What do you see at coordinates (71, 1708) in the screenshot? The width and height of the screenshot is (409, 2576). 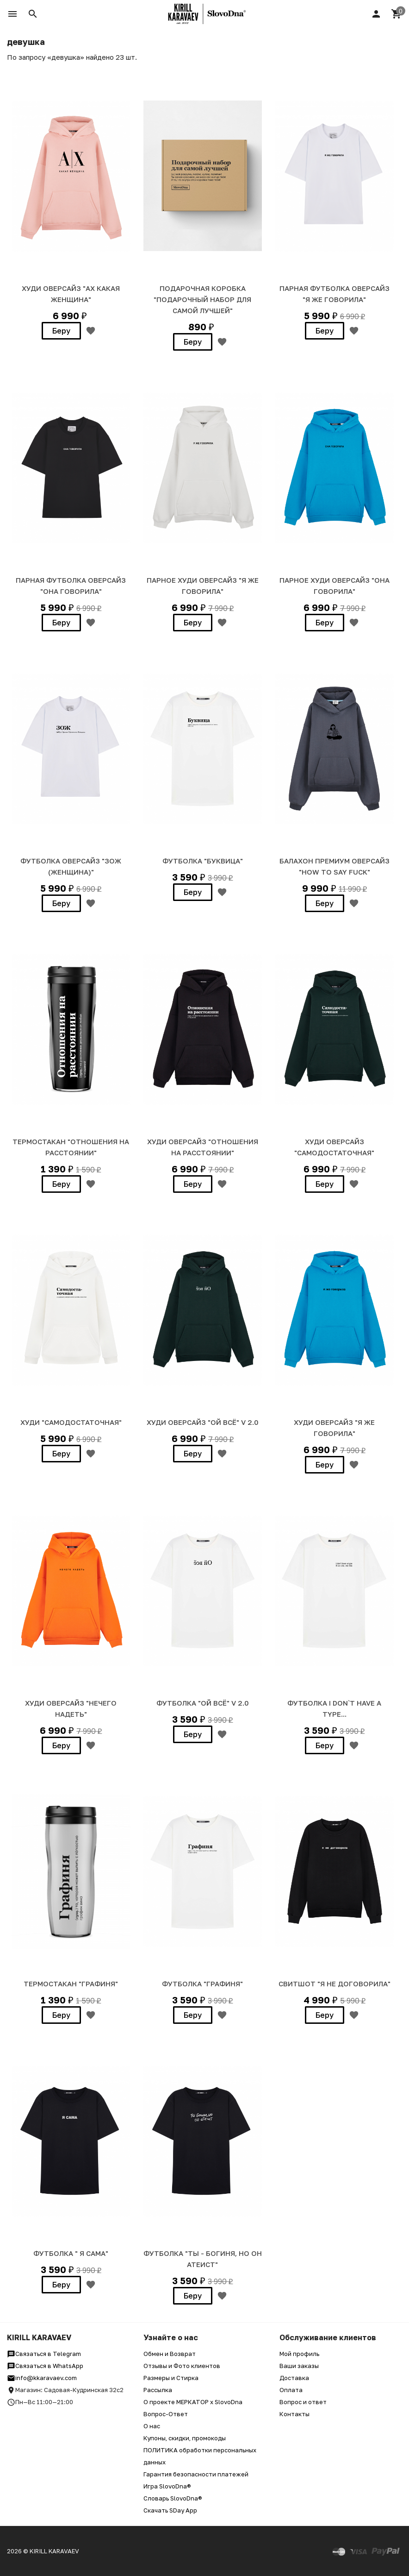 I see `ХУДИ Оверсайз "НЕЧЕГО НАДЕТЬ"` at bounding box center [71, 1708].